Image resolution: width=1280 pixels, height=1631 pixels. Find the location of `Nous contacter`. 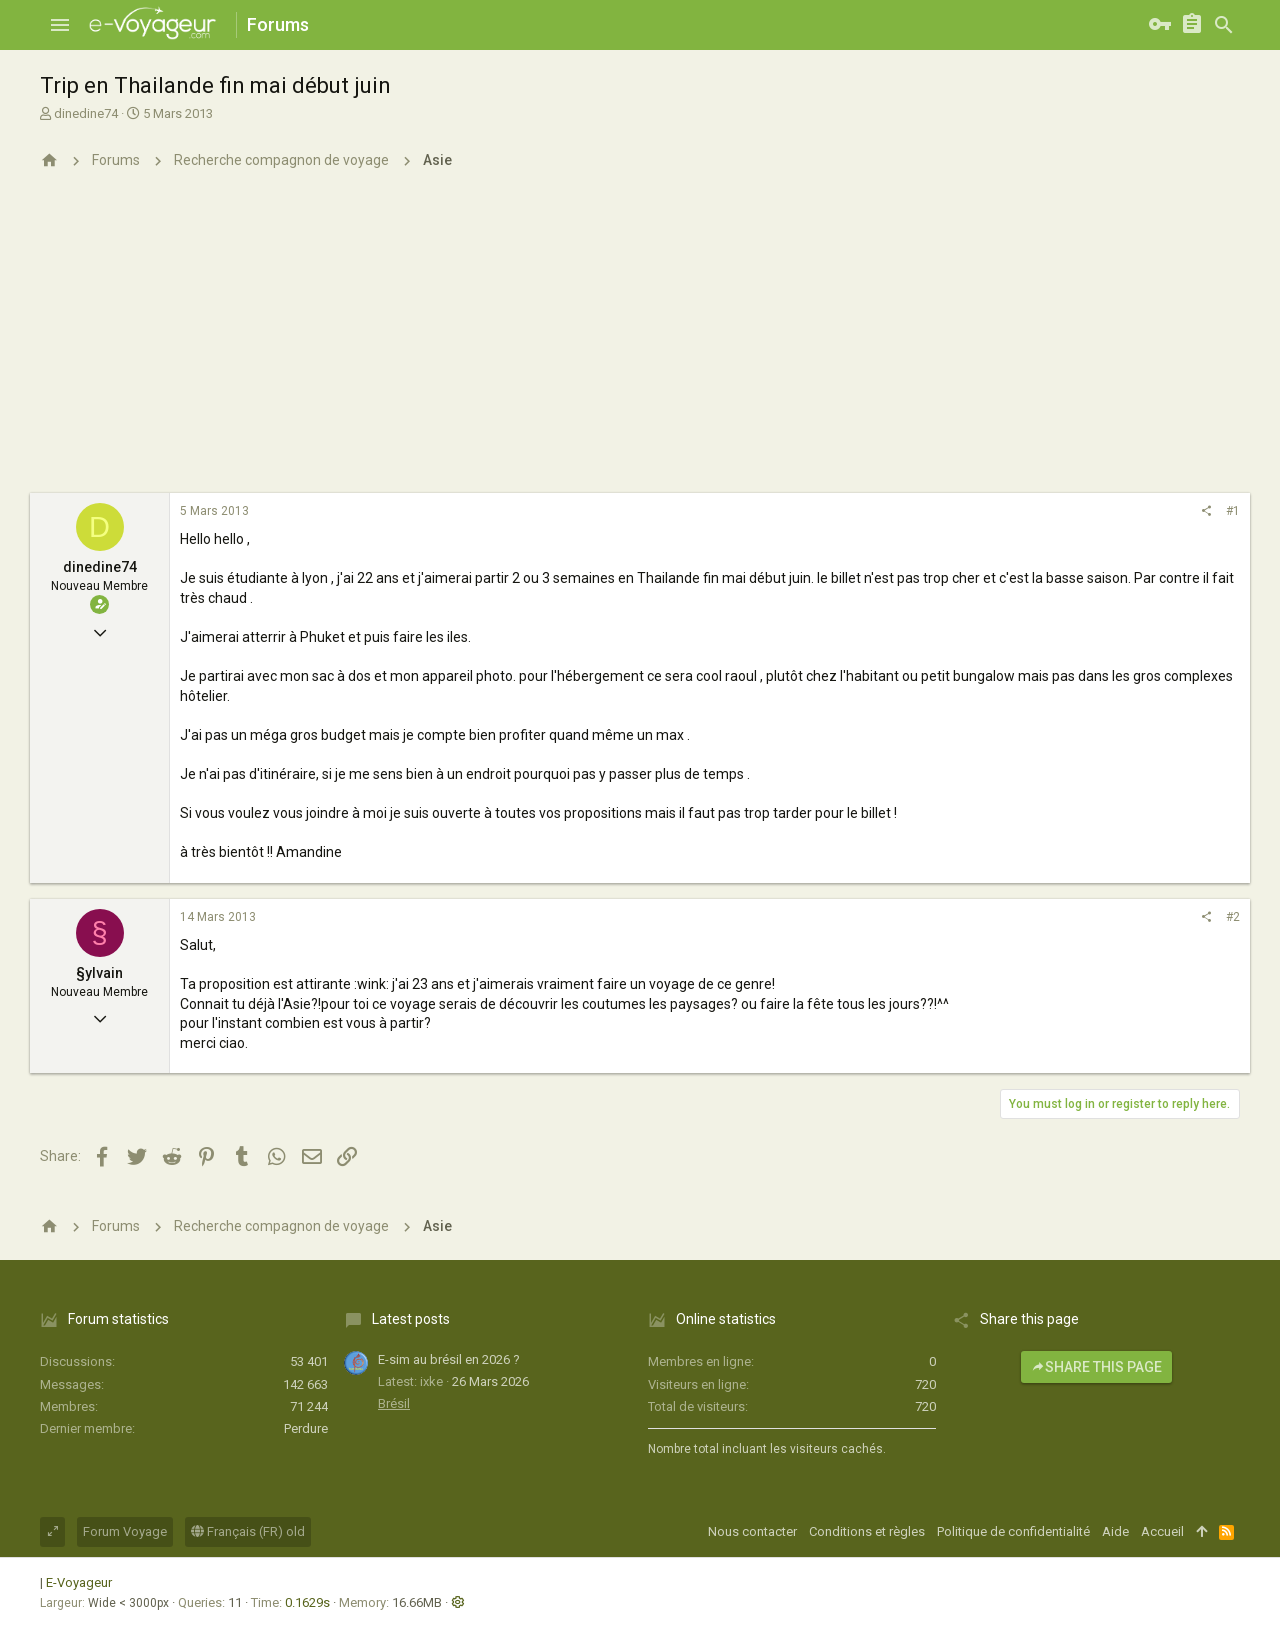

Nous contacter is located at coordinates (752, 1531).